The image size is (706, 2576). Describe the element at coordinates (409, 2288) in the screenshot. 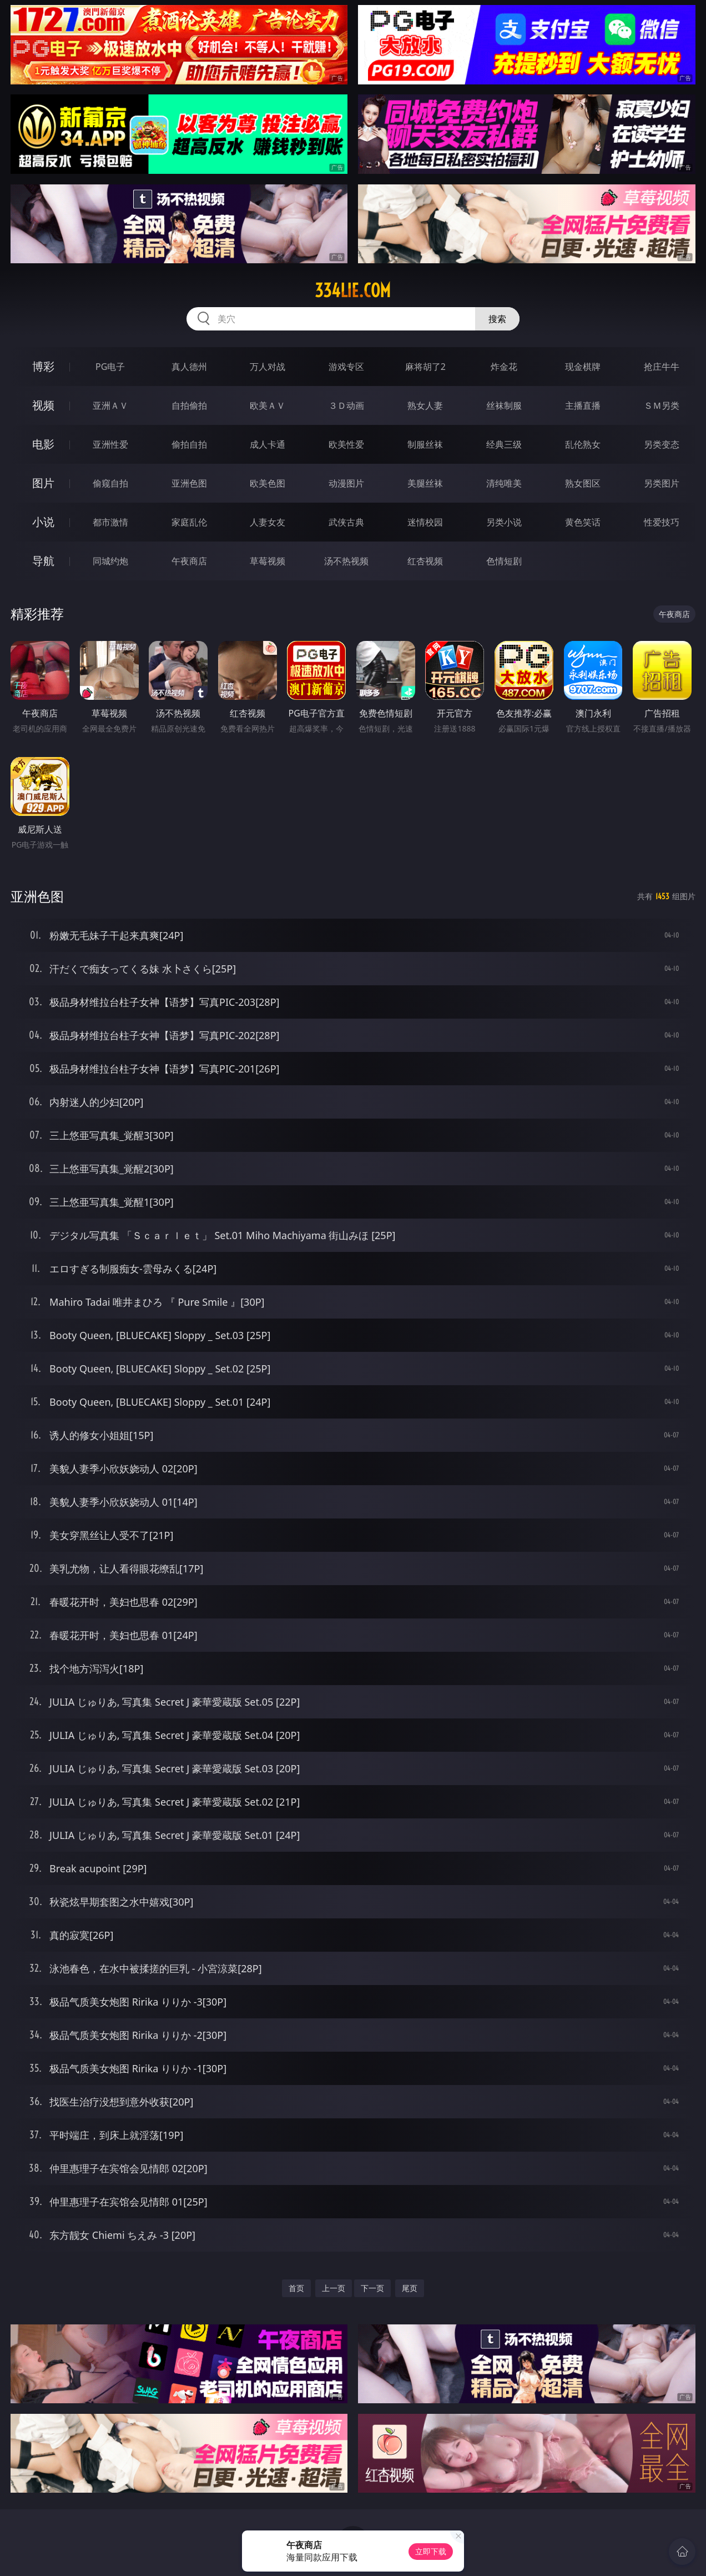

I see `尾页` at that location.